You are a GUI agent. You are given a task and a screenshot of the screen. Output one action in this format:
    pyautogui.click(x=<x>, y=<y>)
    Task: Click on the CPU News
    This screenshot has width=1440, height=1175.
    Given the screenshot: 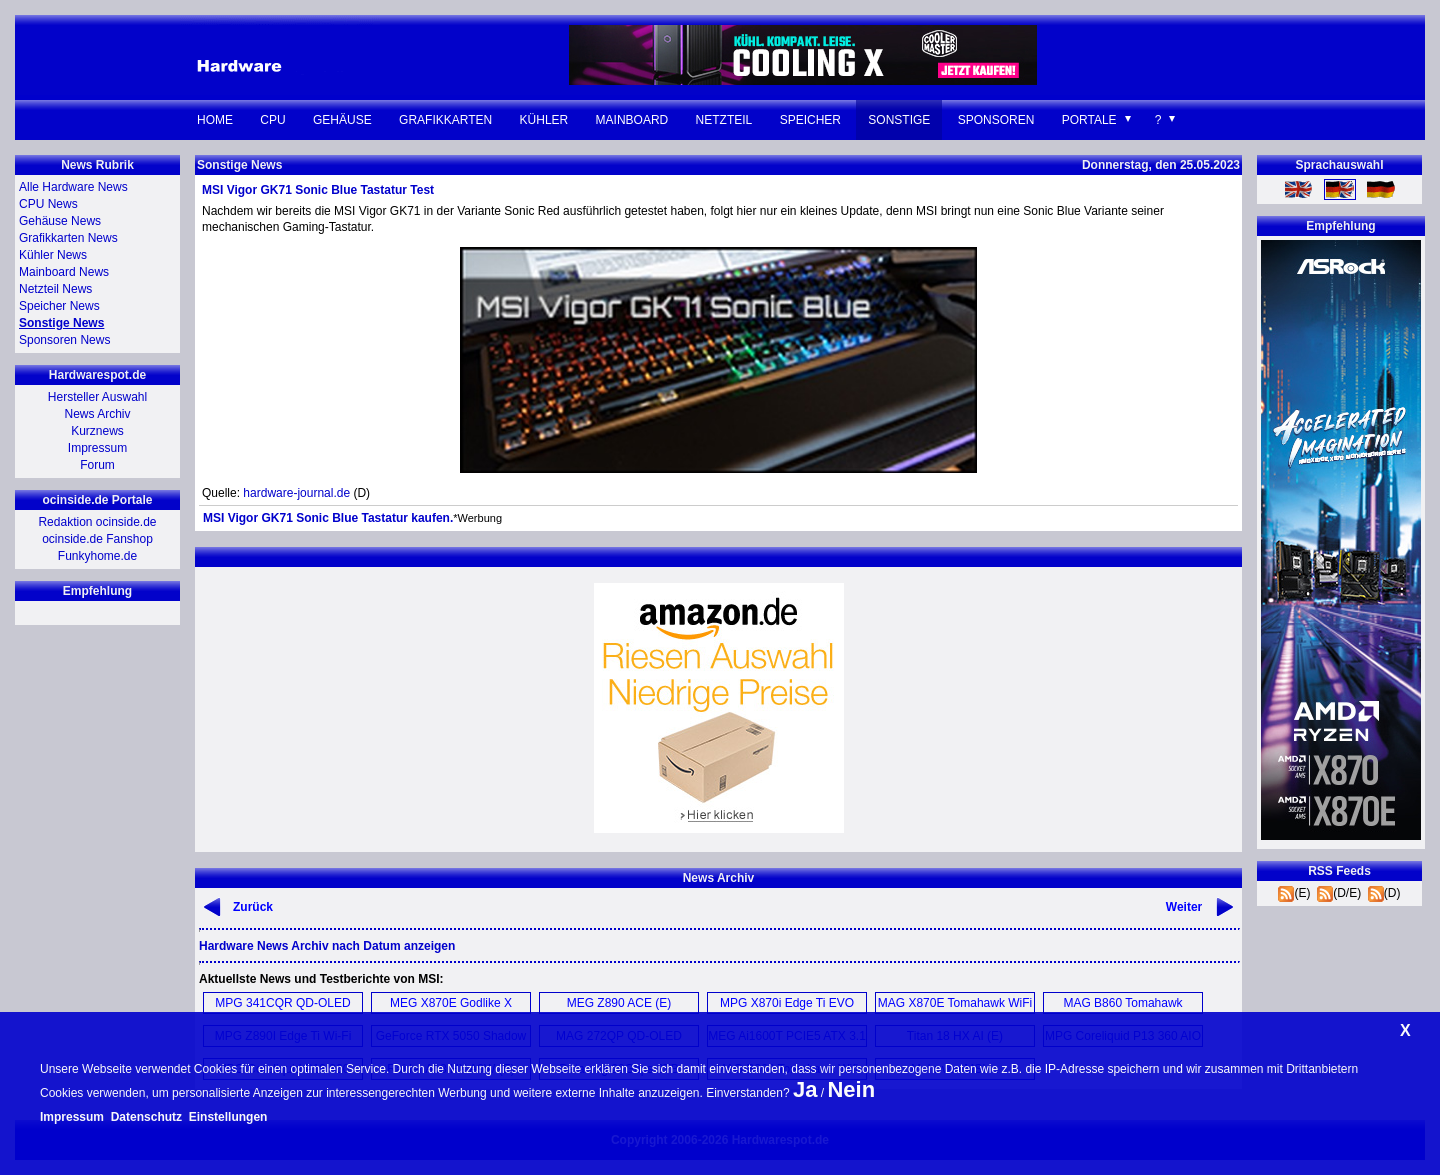 What is the action you would take?
    pyautogui.click(x=48, y=204)
    